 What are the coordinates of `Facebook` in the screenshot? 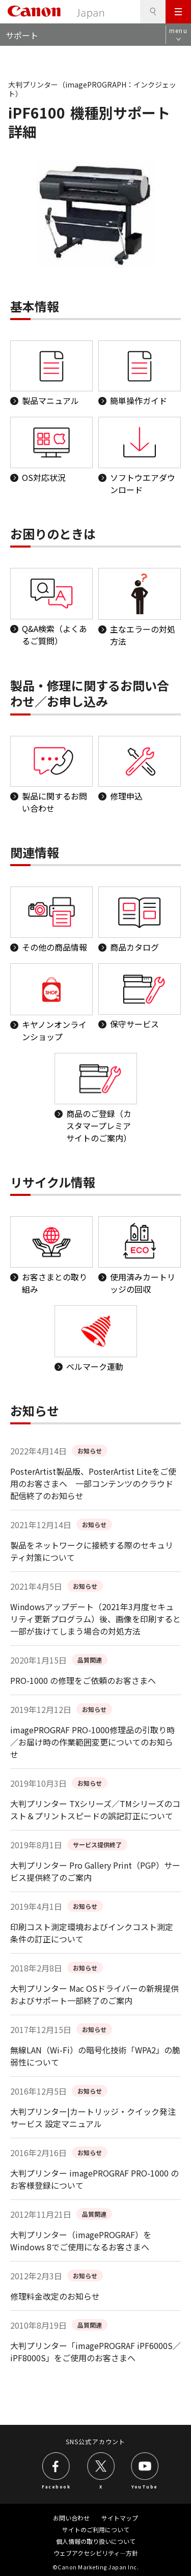 It's located at (56, 2486).